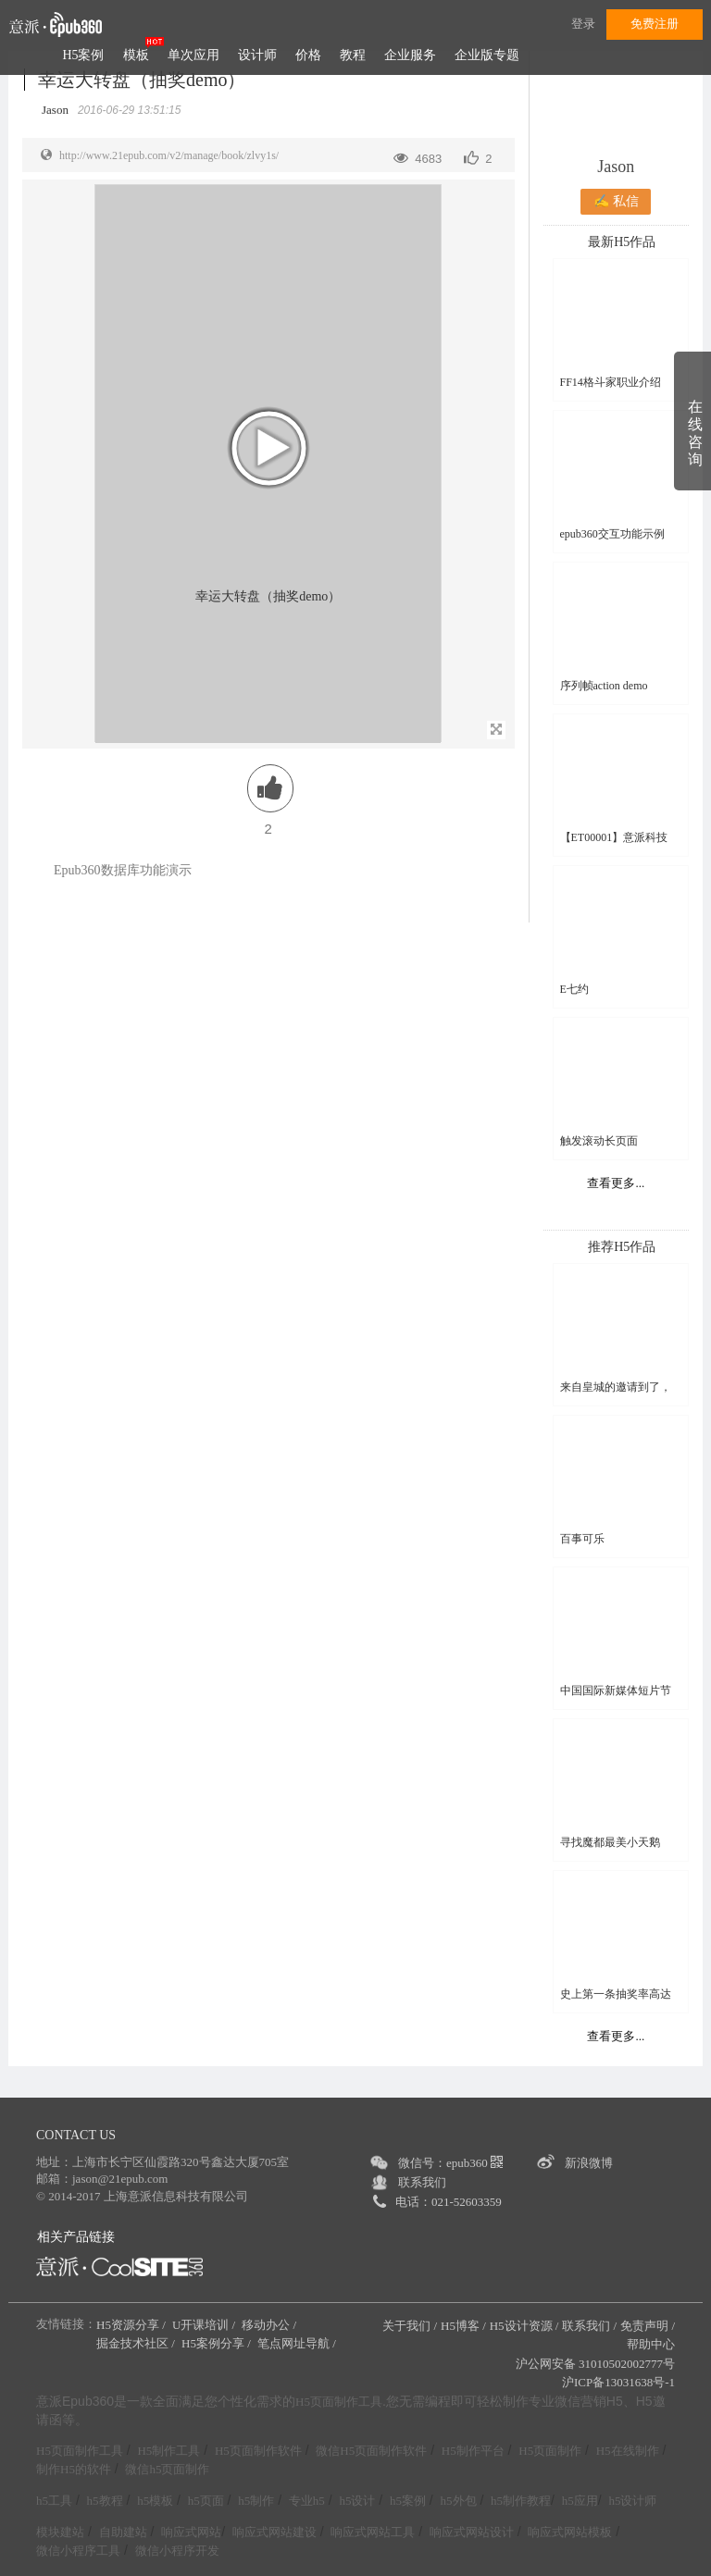 Image resolution: width=711 pixels, height=2576 pixels. Describe the element at coordinates (357, 2501) in the screenshot. I see `h5设计` at that location.